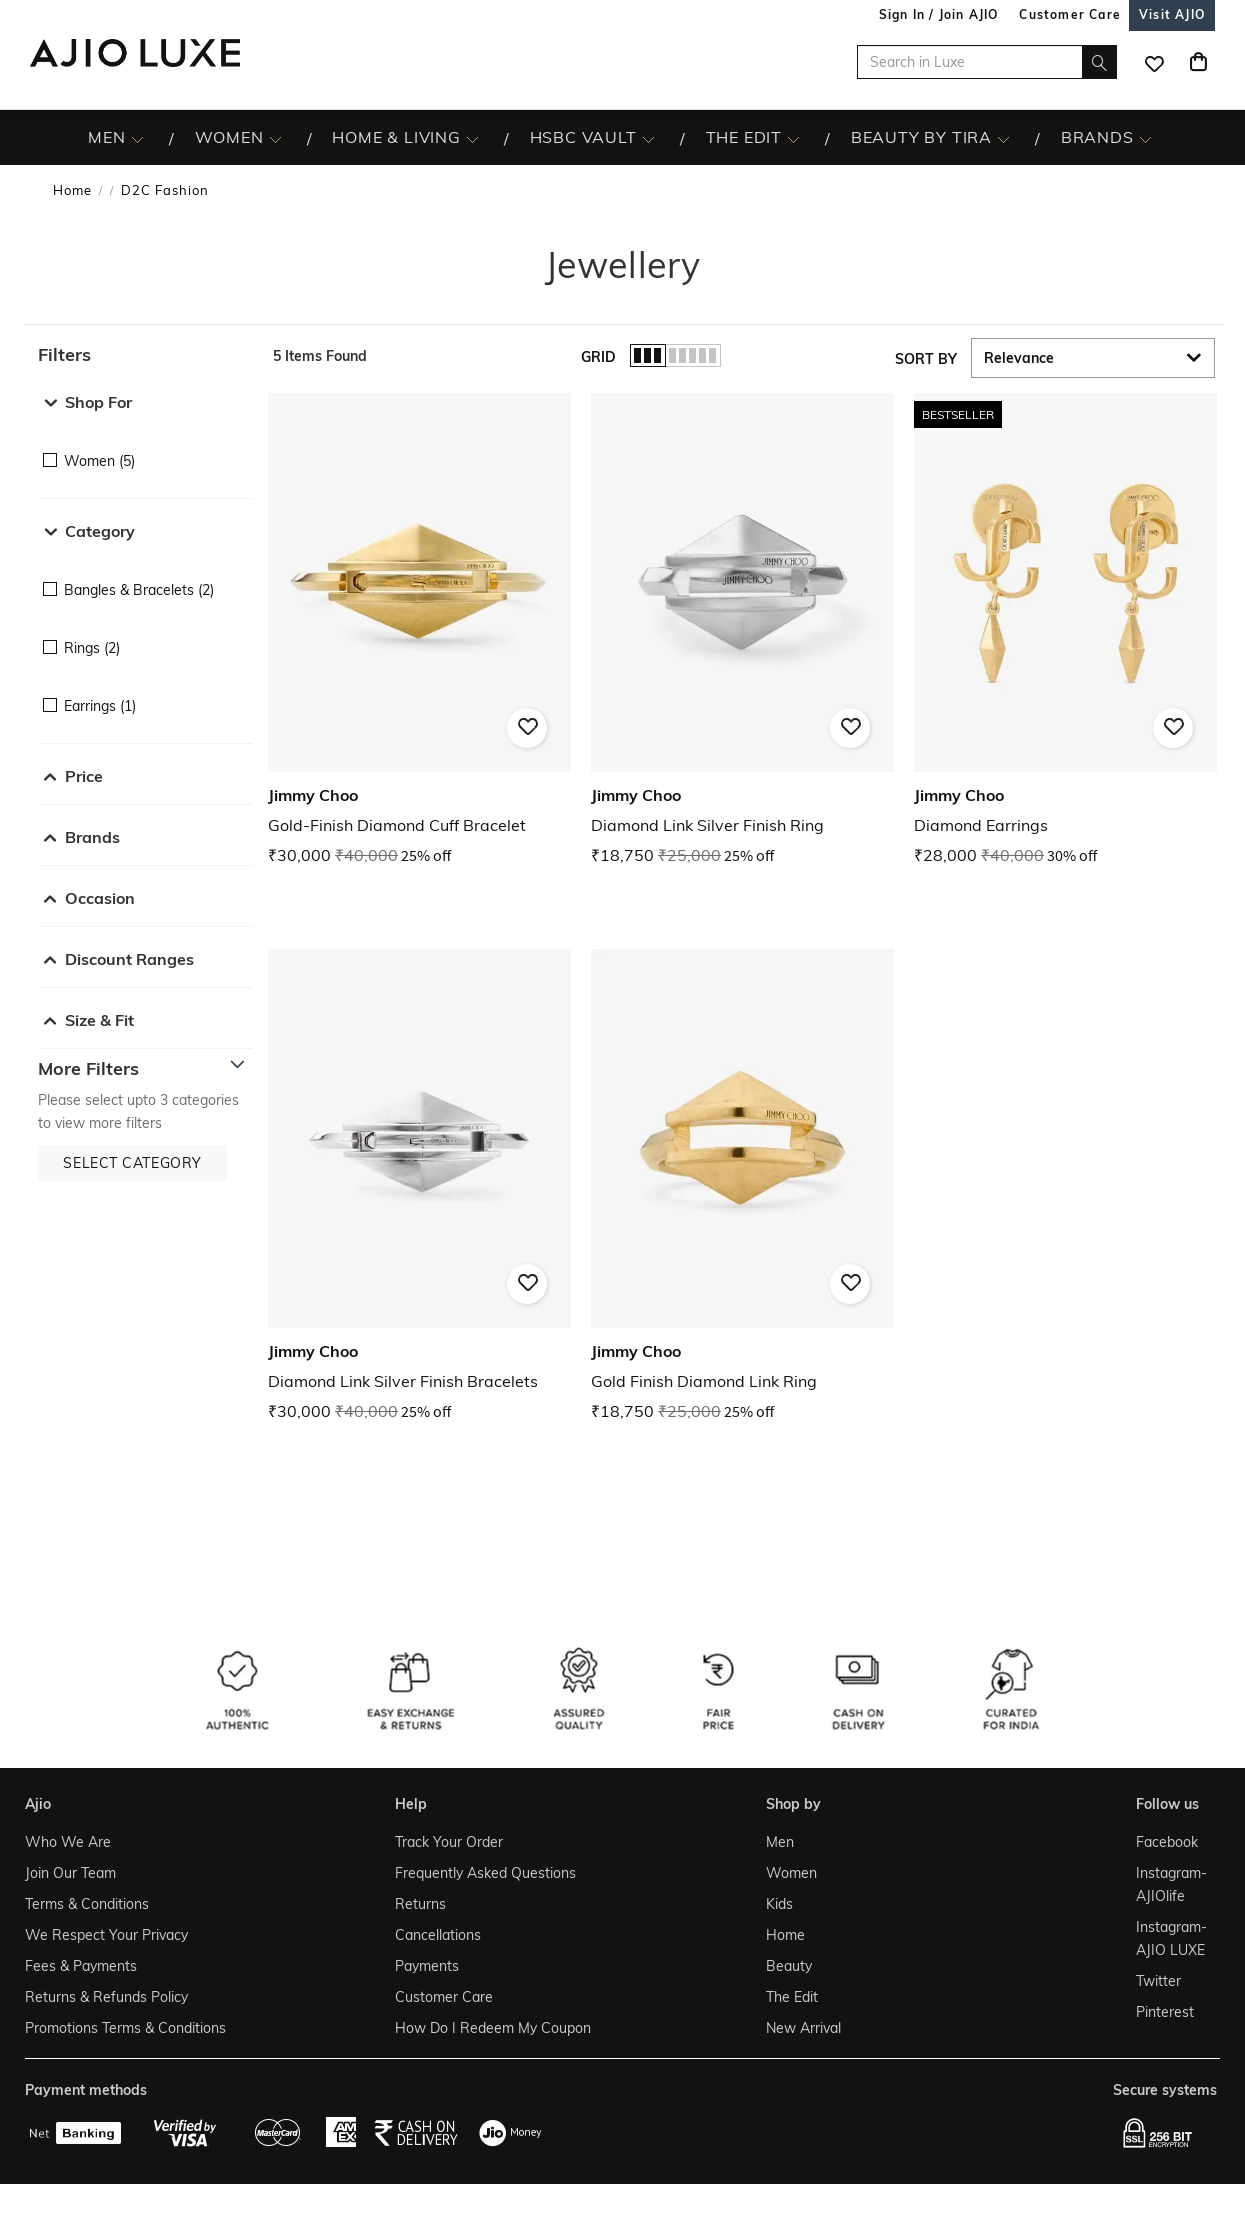 The height and width of the screenshot is (2232, 1245). Describe the element at coordinates (70, 1873) in the screenshot. I see `Join Our Team` at that location.